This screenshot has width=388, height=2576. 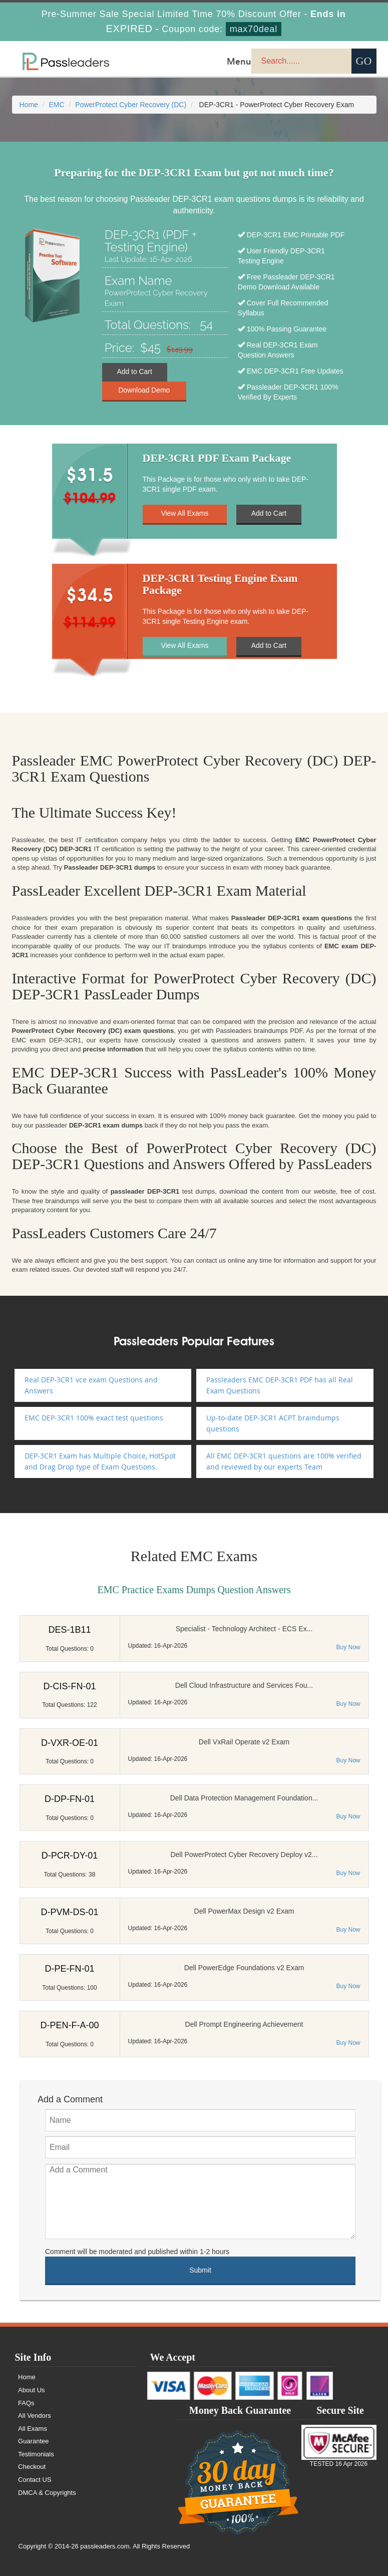 What do you see at coordinates (130, 105) in the screenshot?
I see `PowerProtect Cyber Recovery (DC)` at bounding box center [130, 105].